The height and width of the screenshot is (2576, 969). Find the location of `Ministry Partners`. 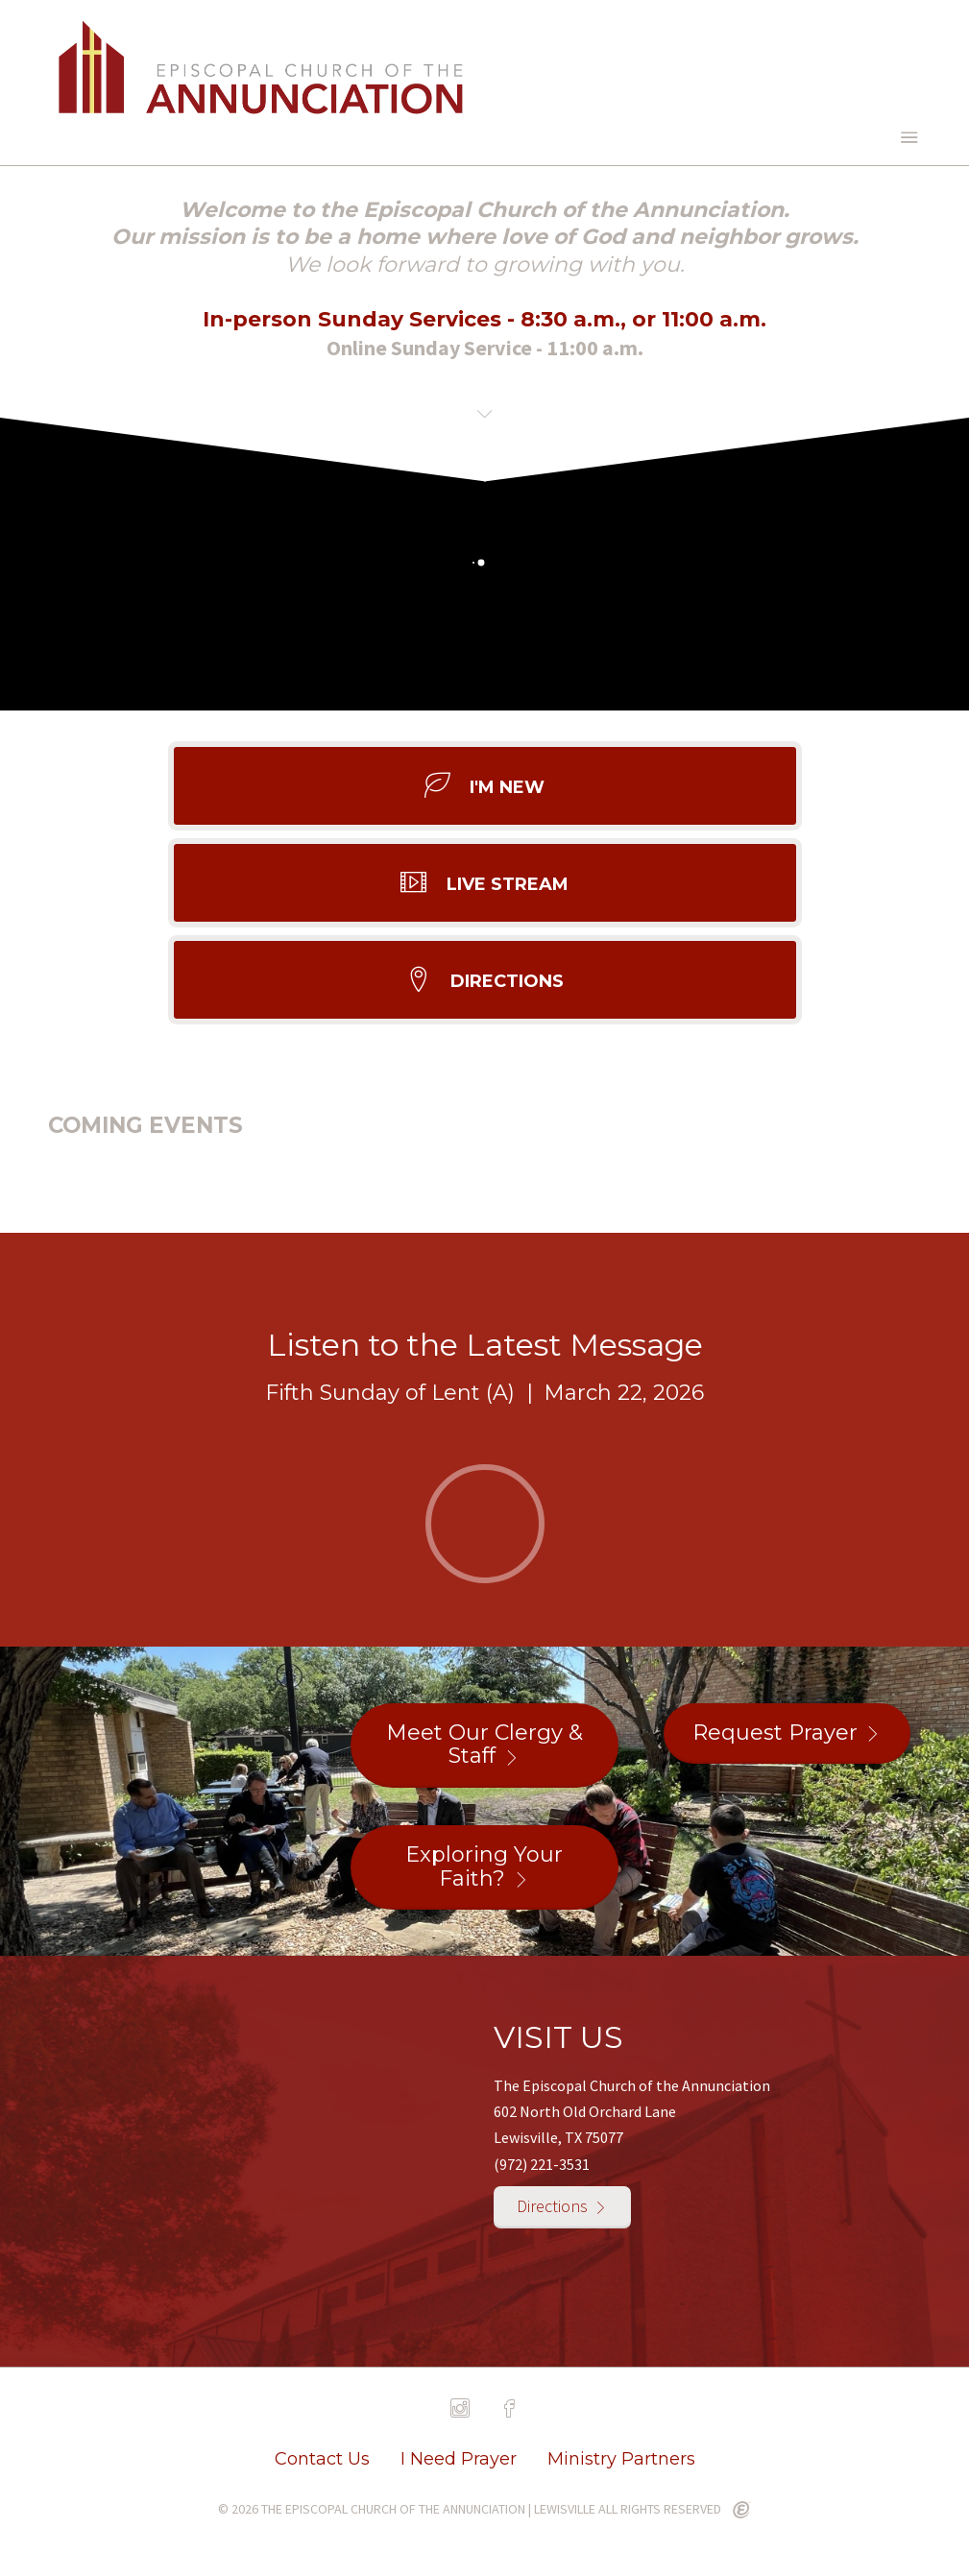

Ministry Partners is located at coordinates (621, 2459).